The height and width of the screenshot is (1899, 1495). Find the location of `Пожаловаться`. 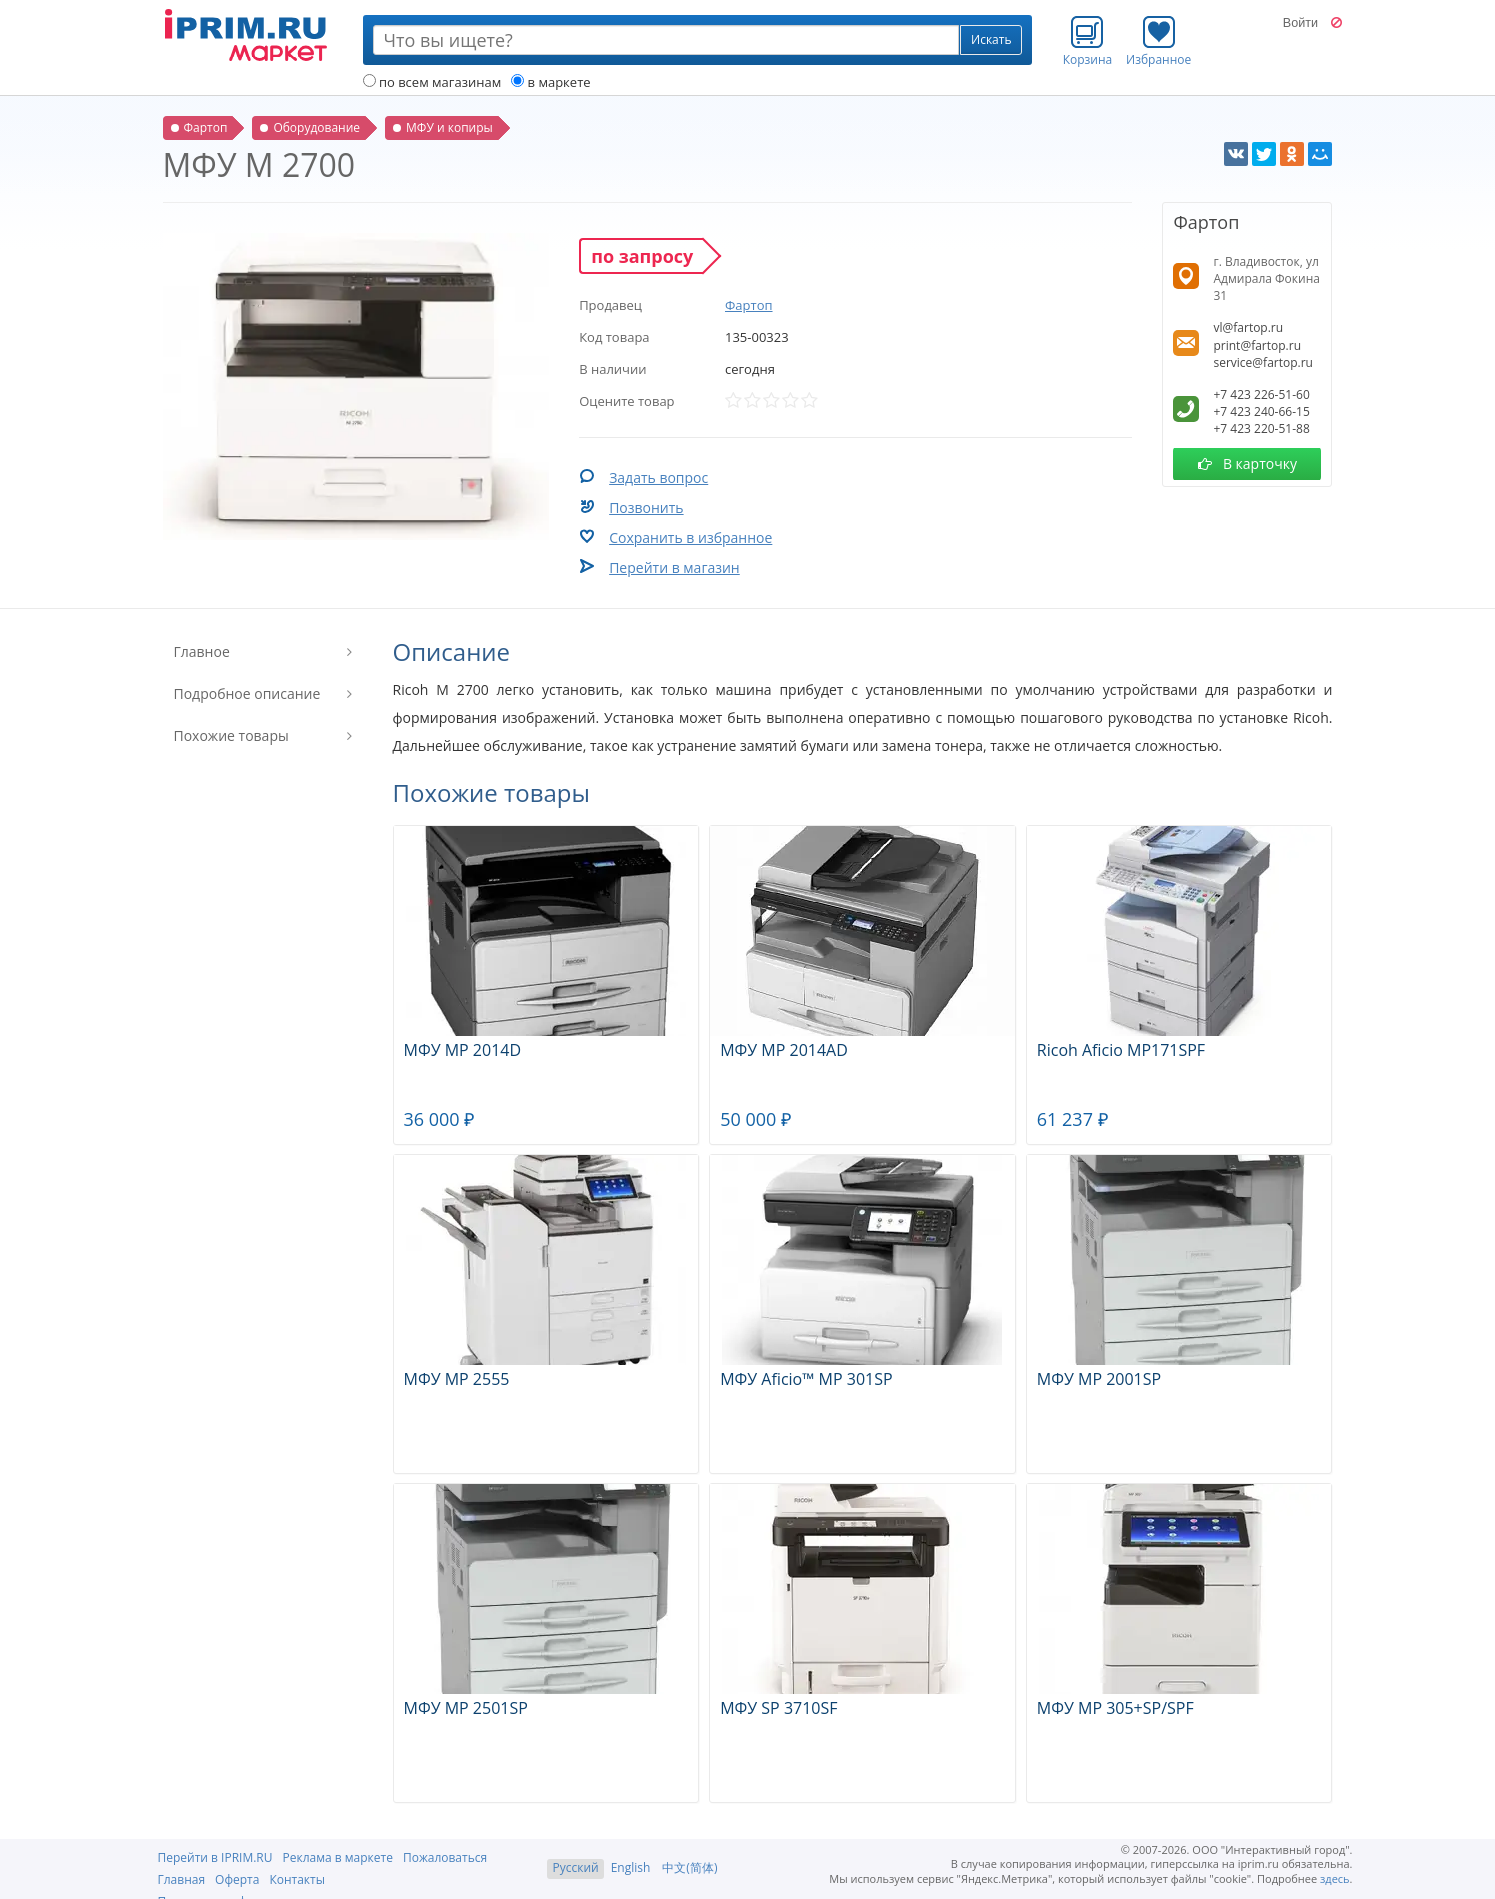

Пожаловаться is located at coordinates (445, 1857).